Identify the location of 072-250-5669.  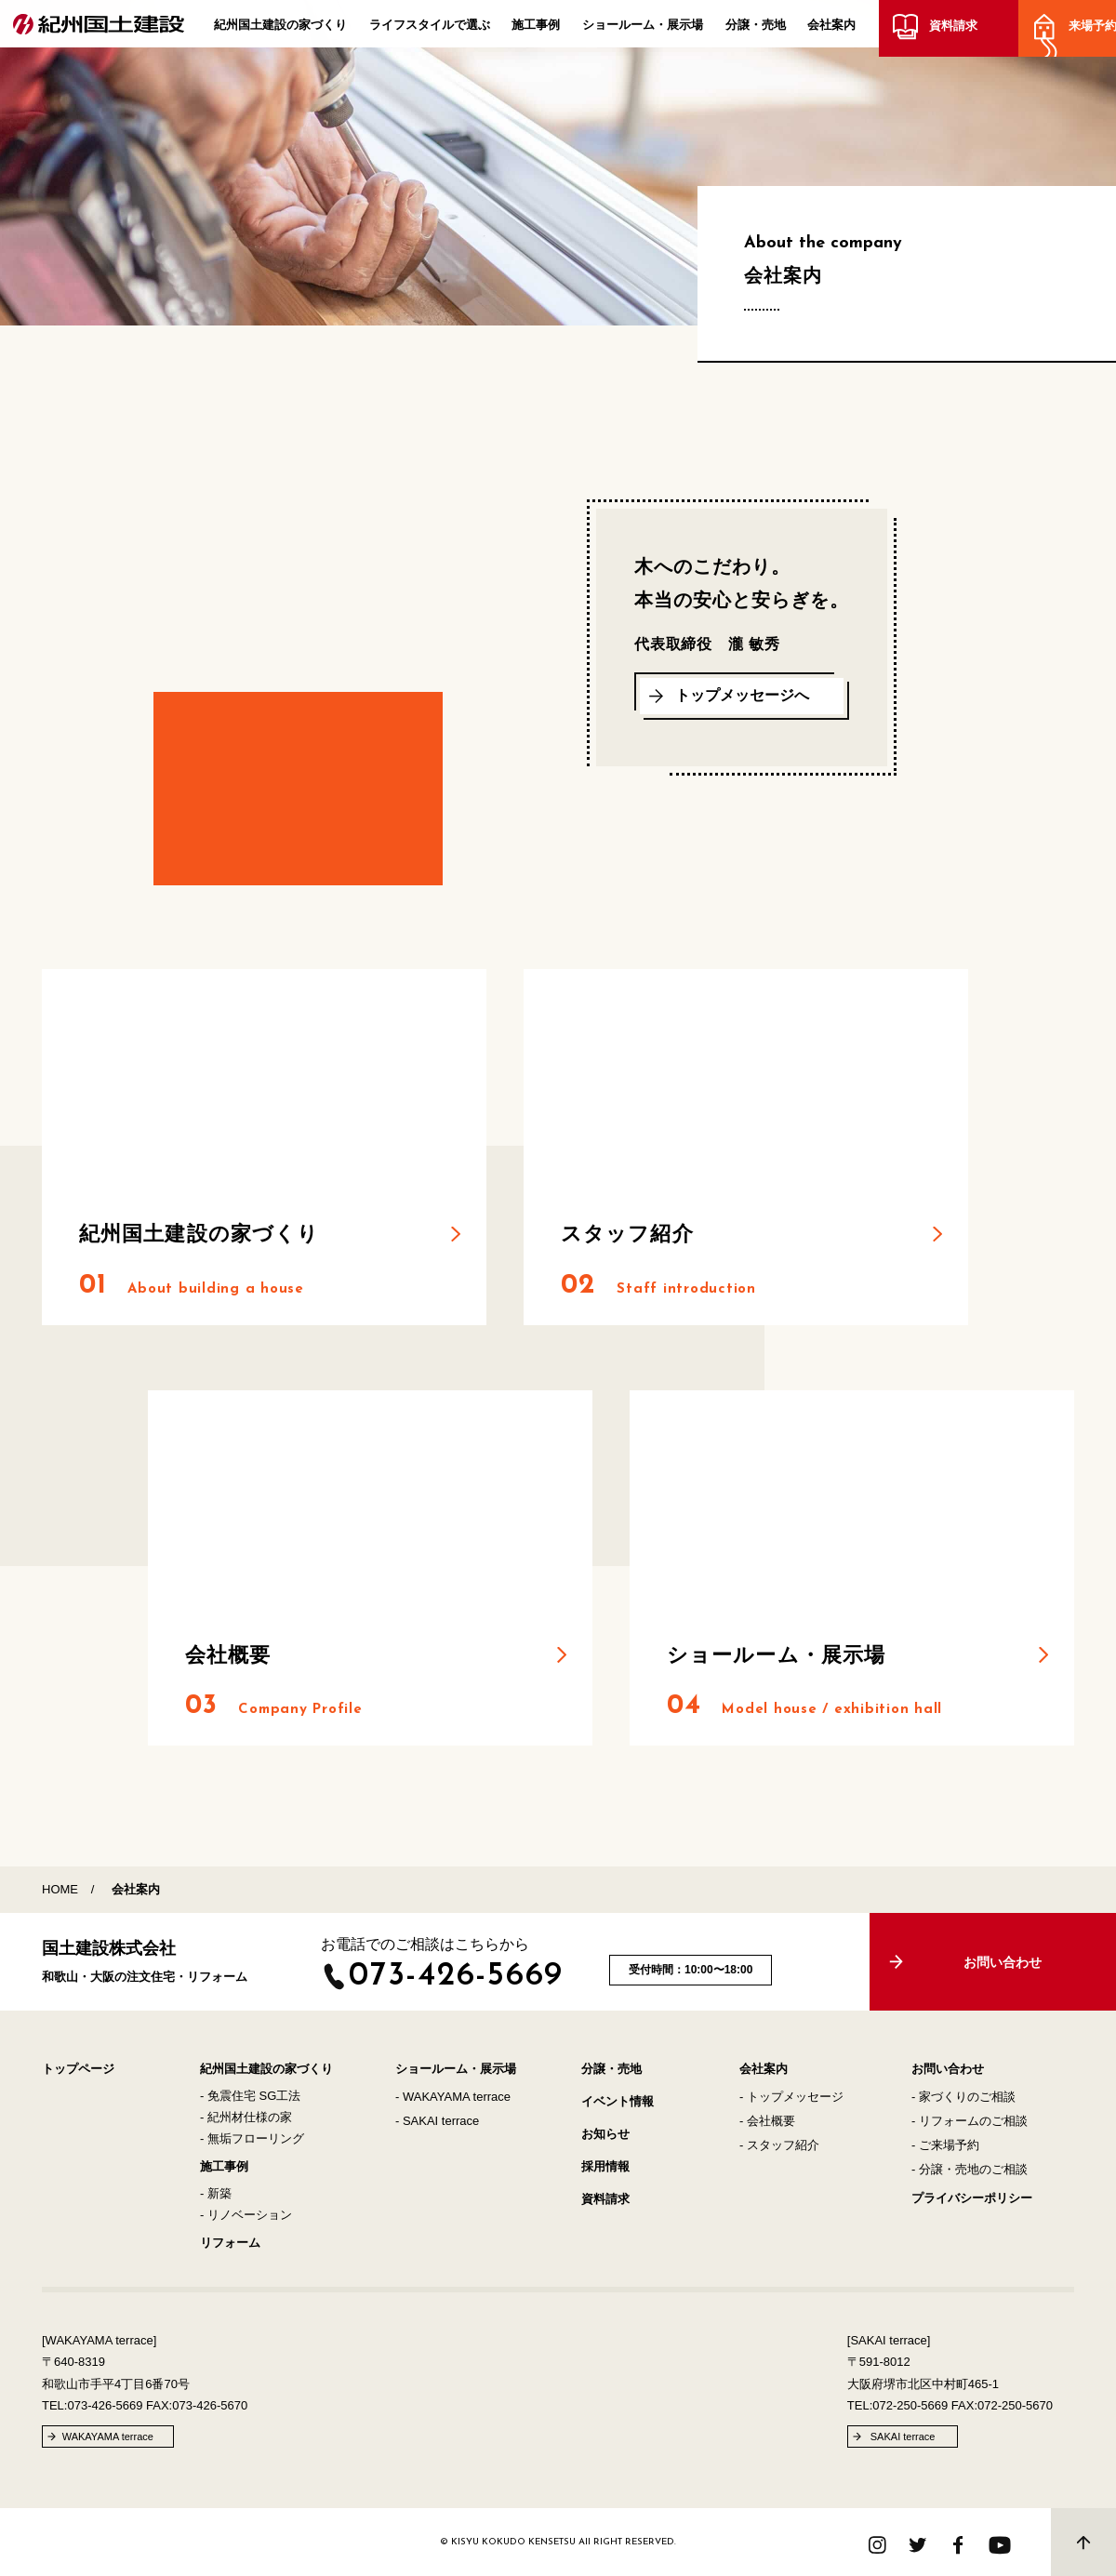
(910, 2405).